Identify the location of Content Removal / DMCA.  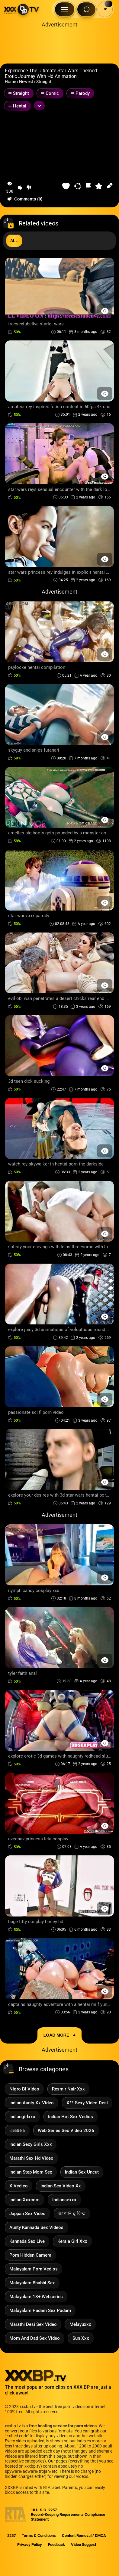
(84, 2535).